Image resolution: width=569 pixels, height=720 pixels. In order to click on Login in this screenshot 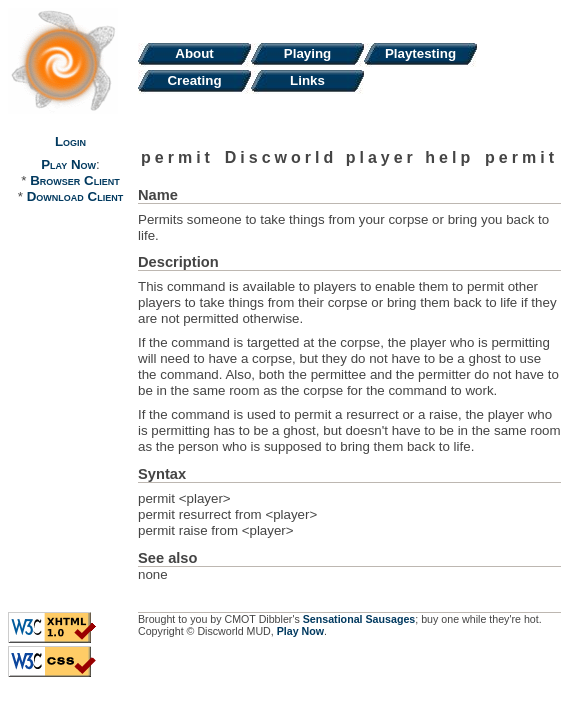, I will do `click(70, 141)`.